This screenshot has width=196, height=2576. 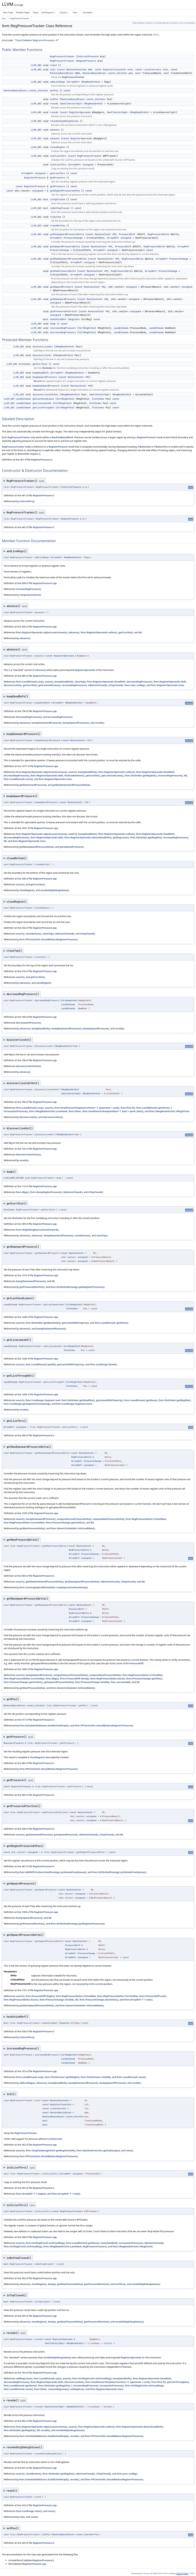 What do you see at coordinates (72, 846) in the screenshot?
I see `getUpwardPressure()` at bounding box center [72, 846].